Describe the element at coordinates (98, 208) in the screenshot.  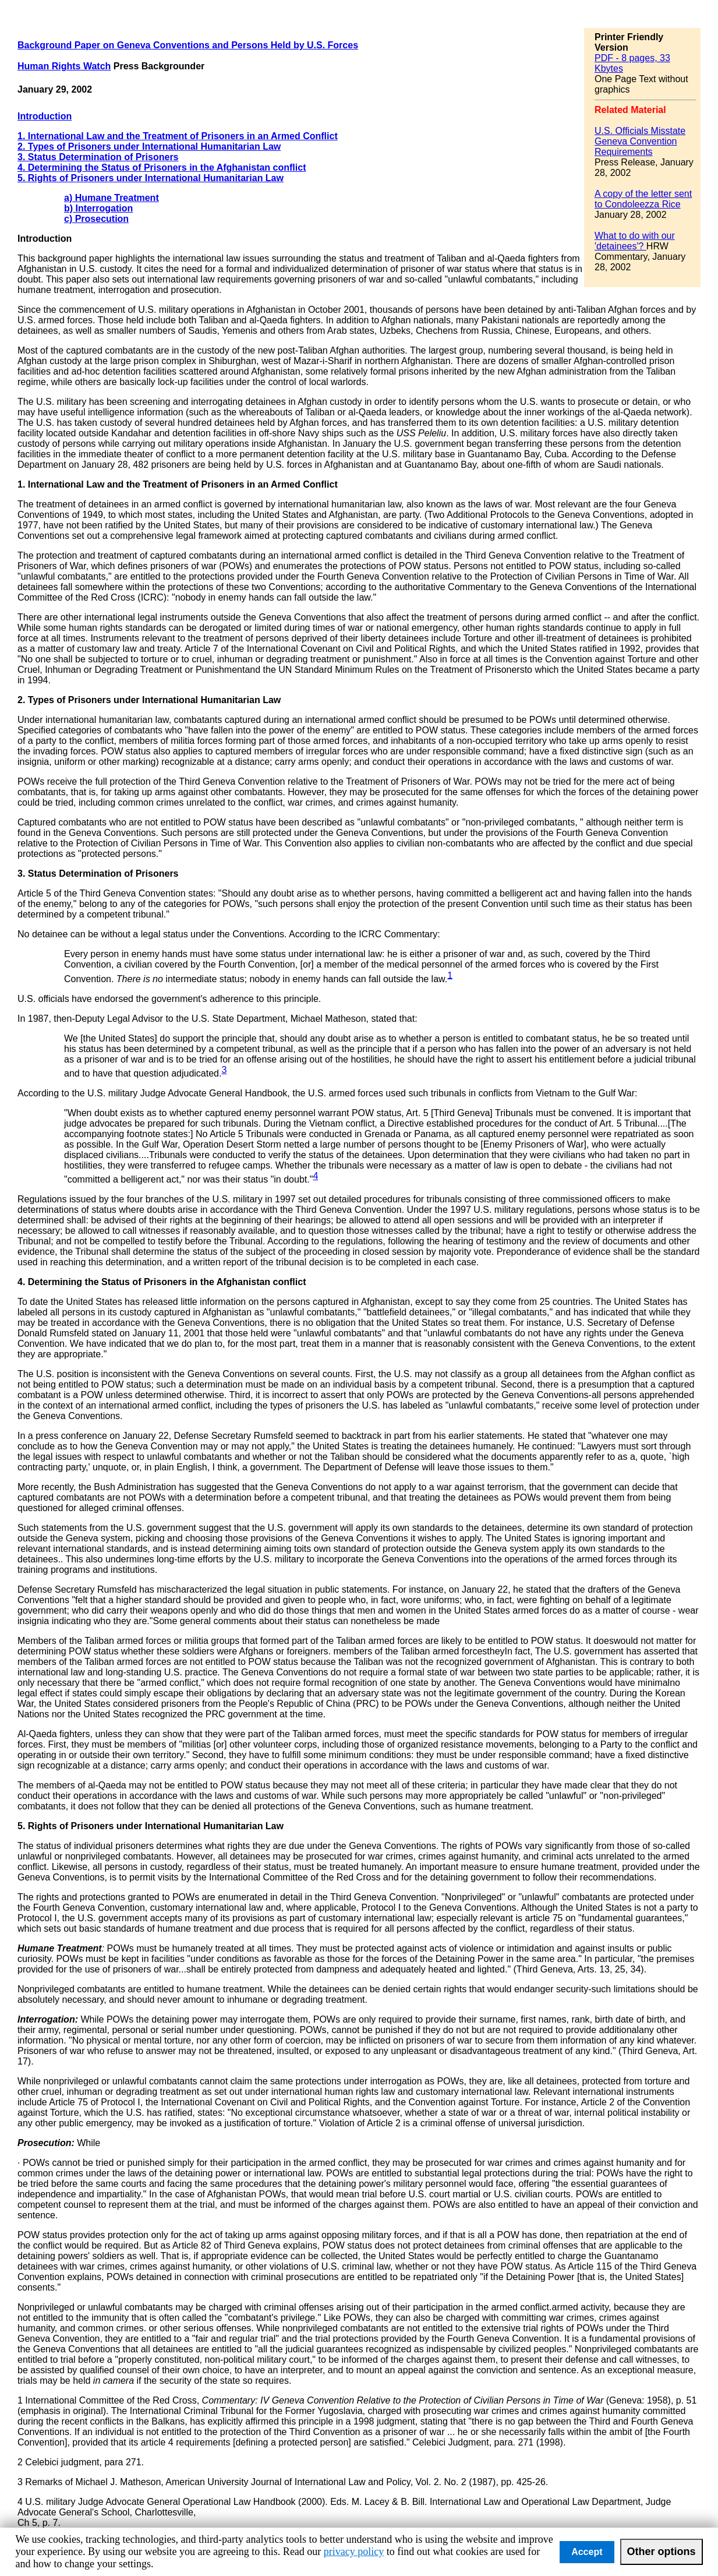
I see `b) Interrogation` at that location.